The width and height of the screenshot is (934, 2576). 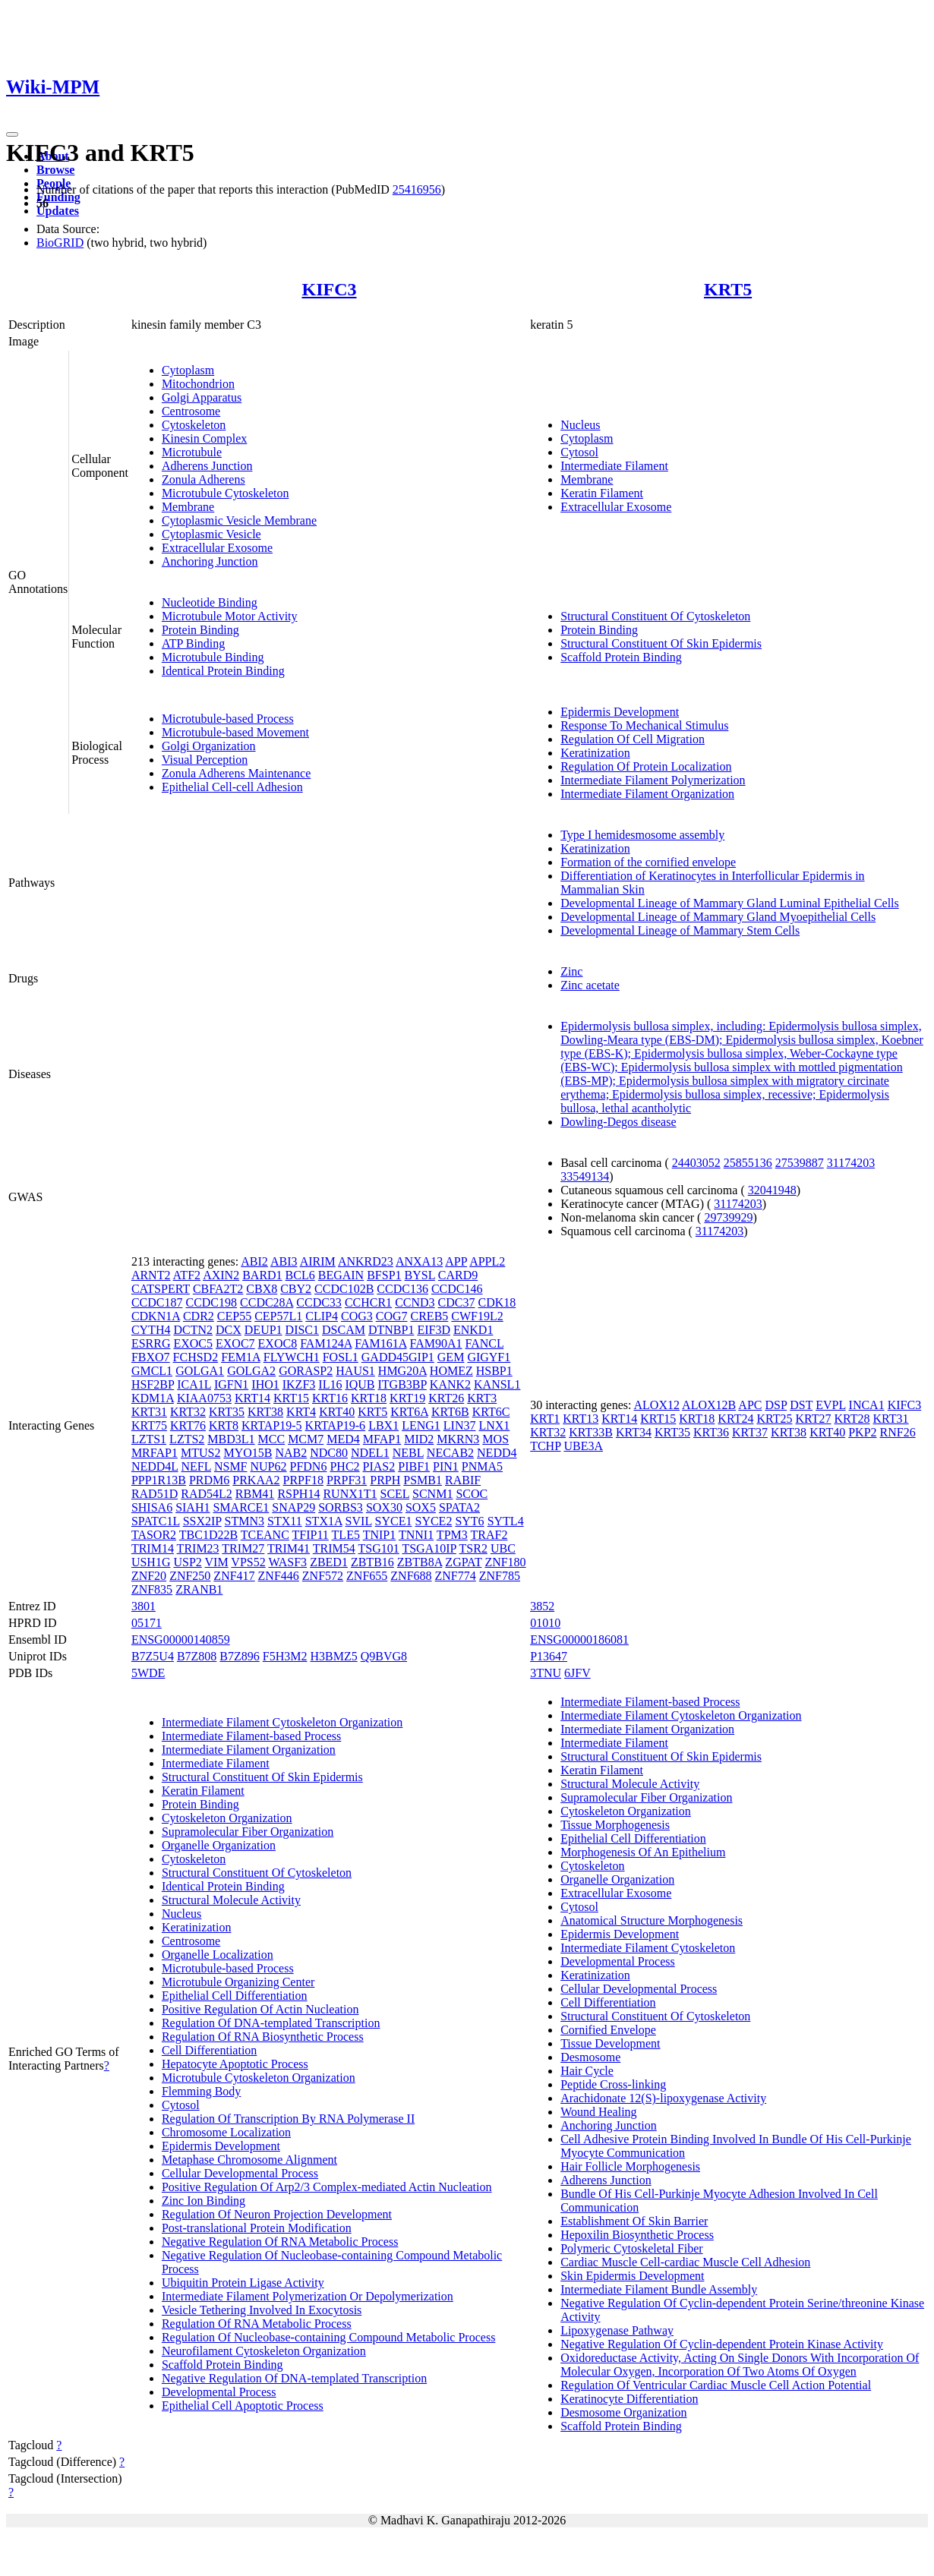 I want to click on KRT6A, so click(x=409, y=1411).